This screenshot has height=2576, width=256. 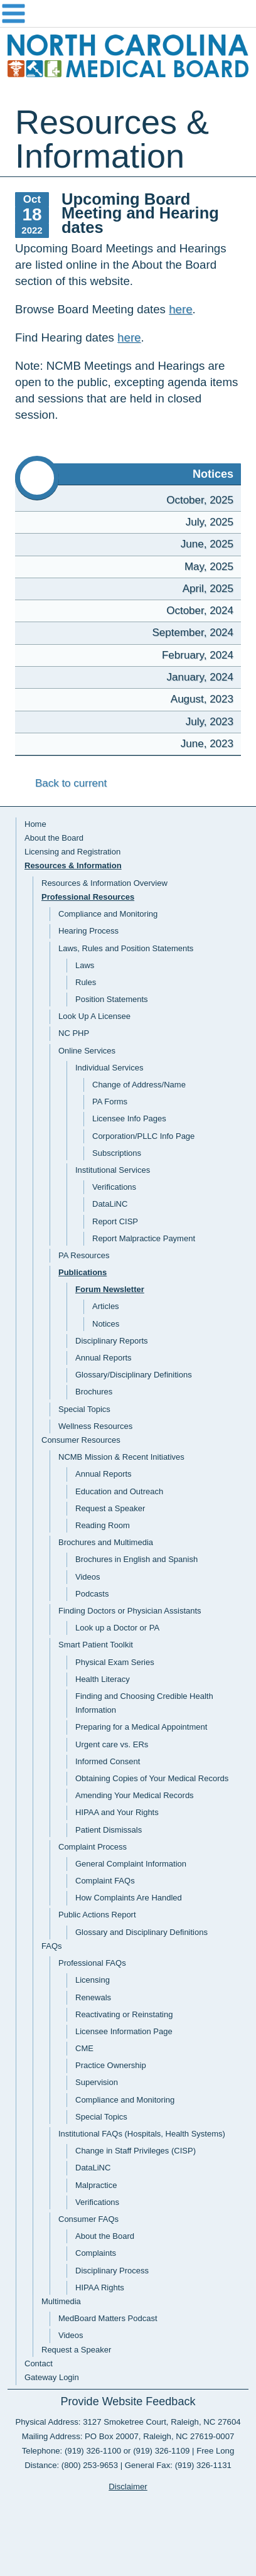 What do you see at coordinates (85, 982) in the screenshot?
I see `Rules` at bounding box center [85, 982].